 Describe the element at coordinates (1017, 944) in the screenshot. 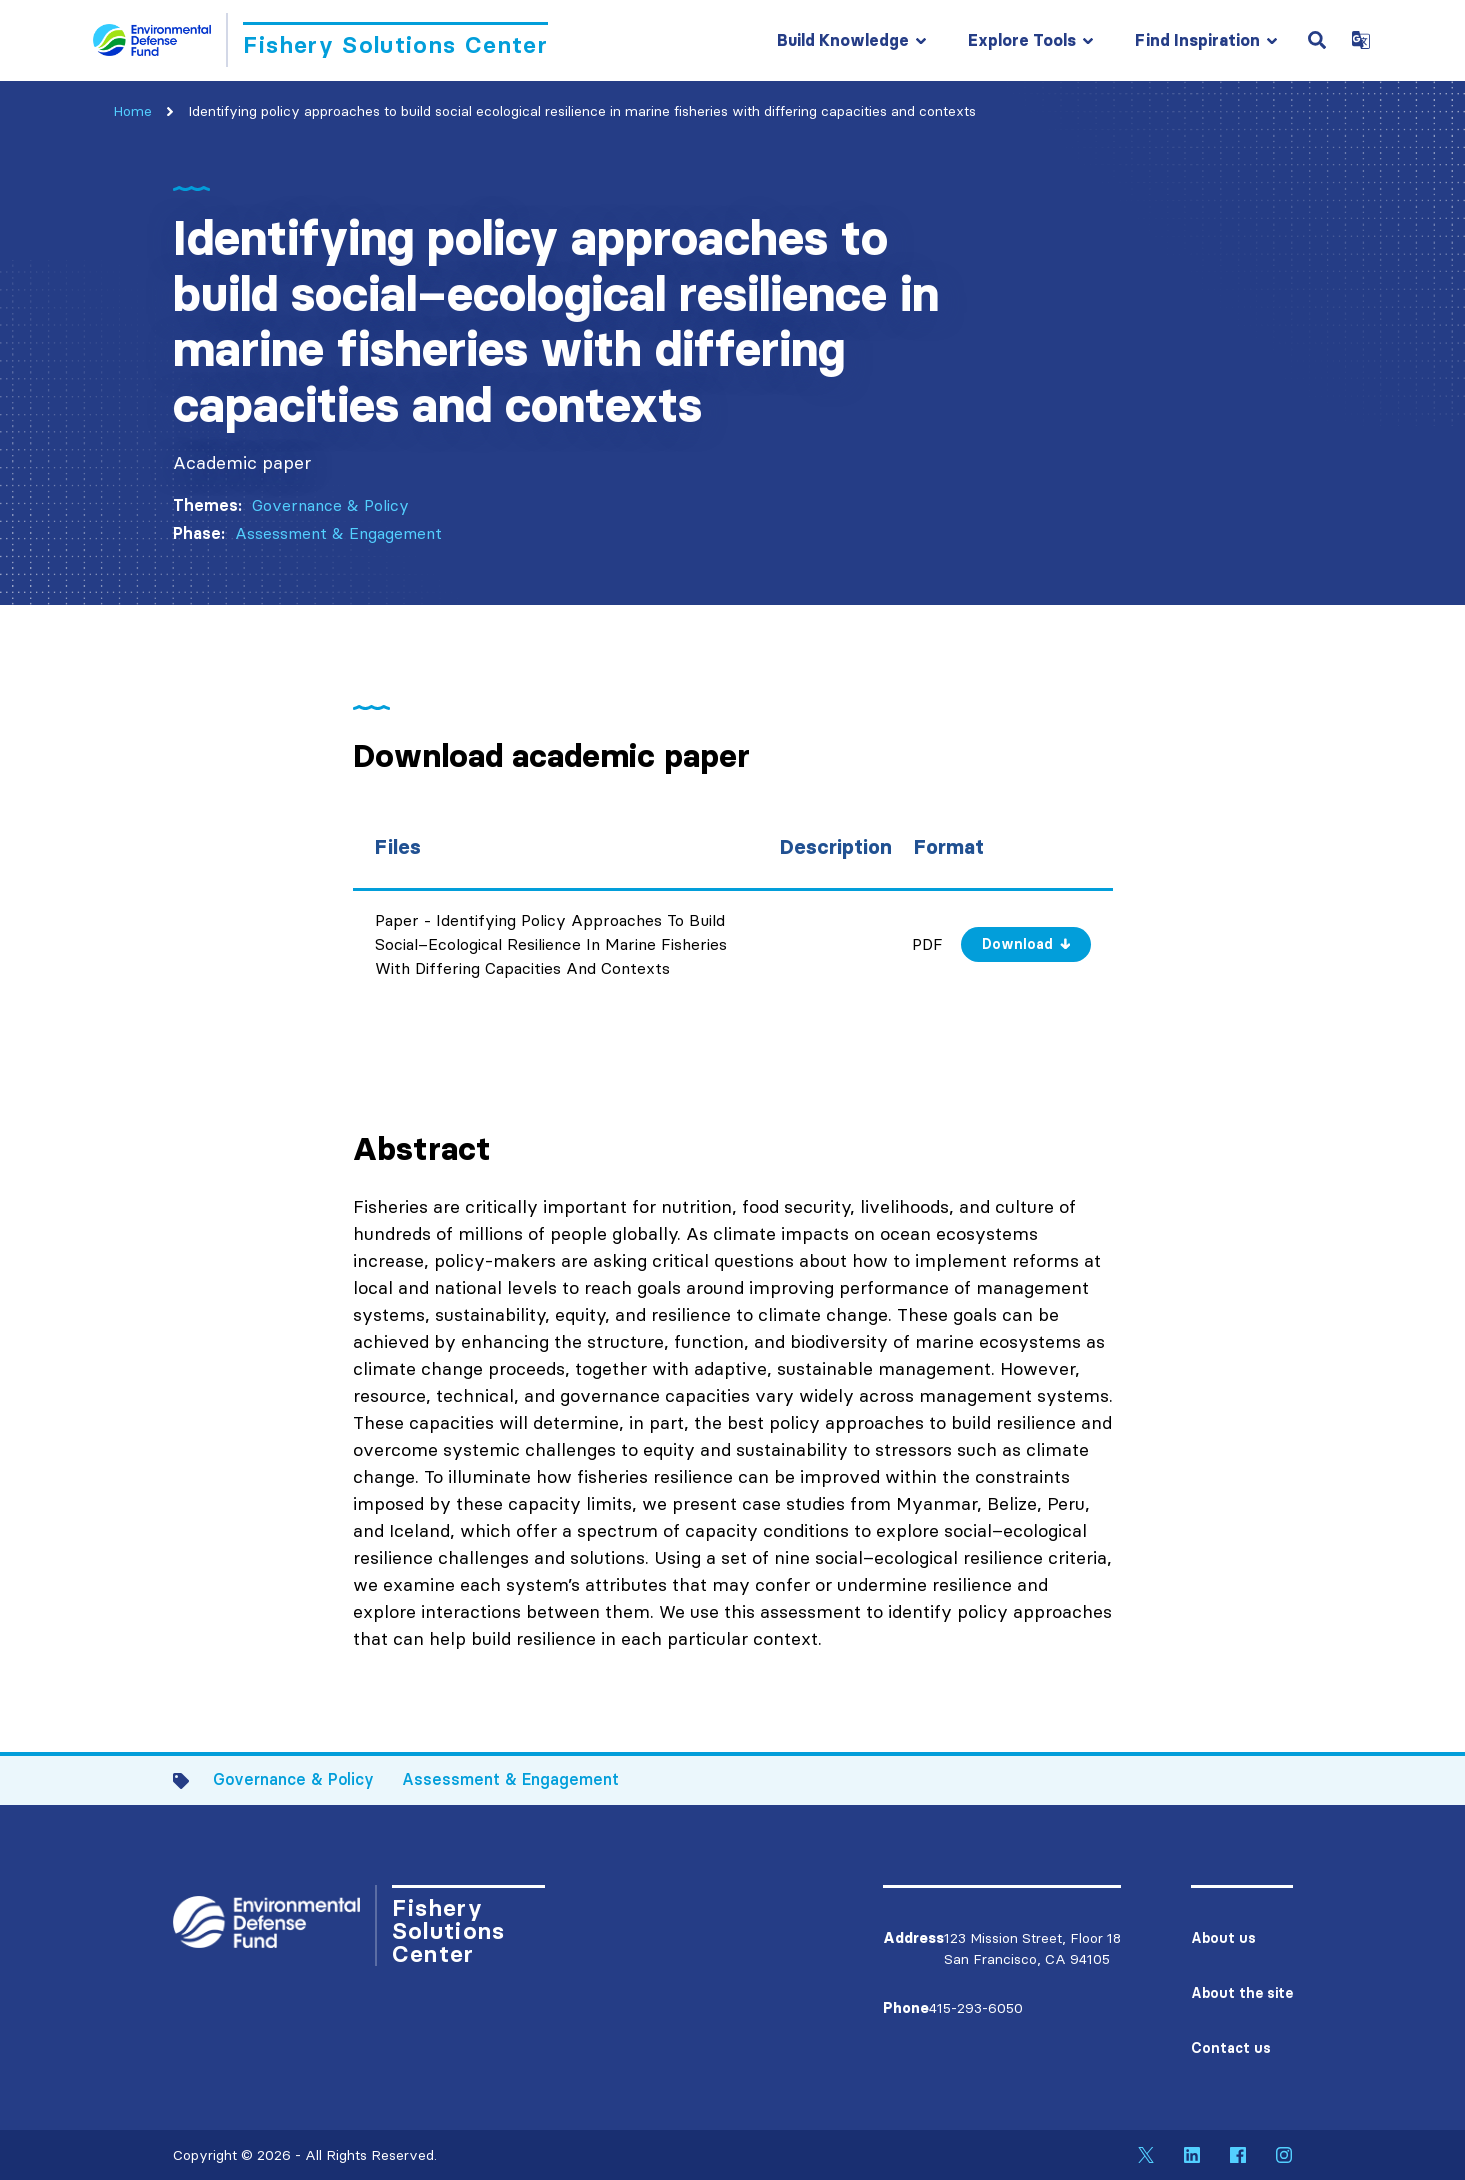

I see `Download` at that location.